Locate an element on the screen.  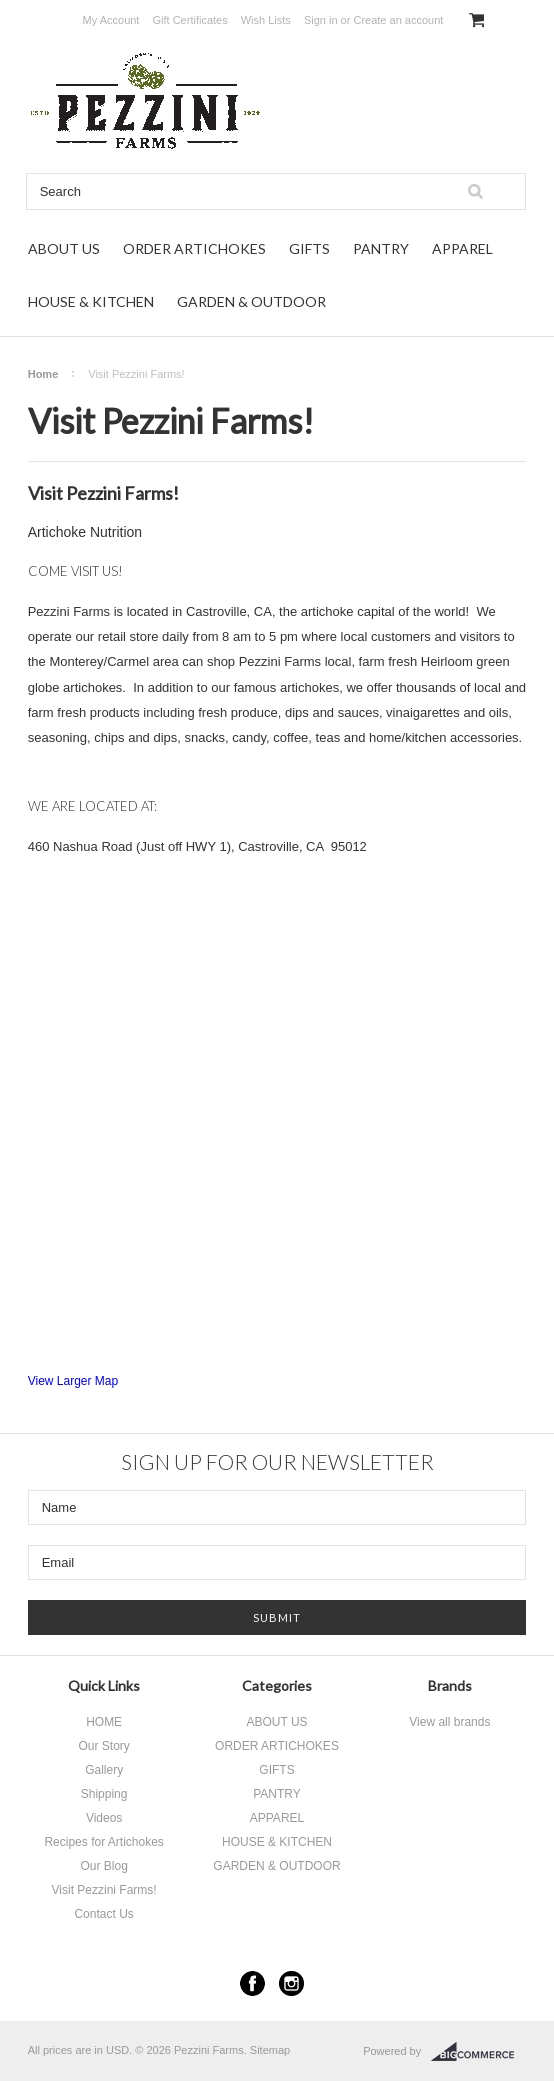
GARDEN & OUTDOOR is located at coordinates (251, 301).